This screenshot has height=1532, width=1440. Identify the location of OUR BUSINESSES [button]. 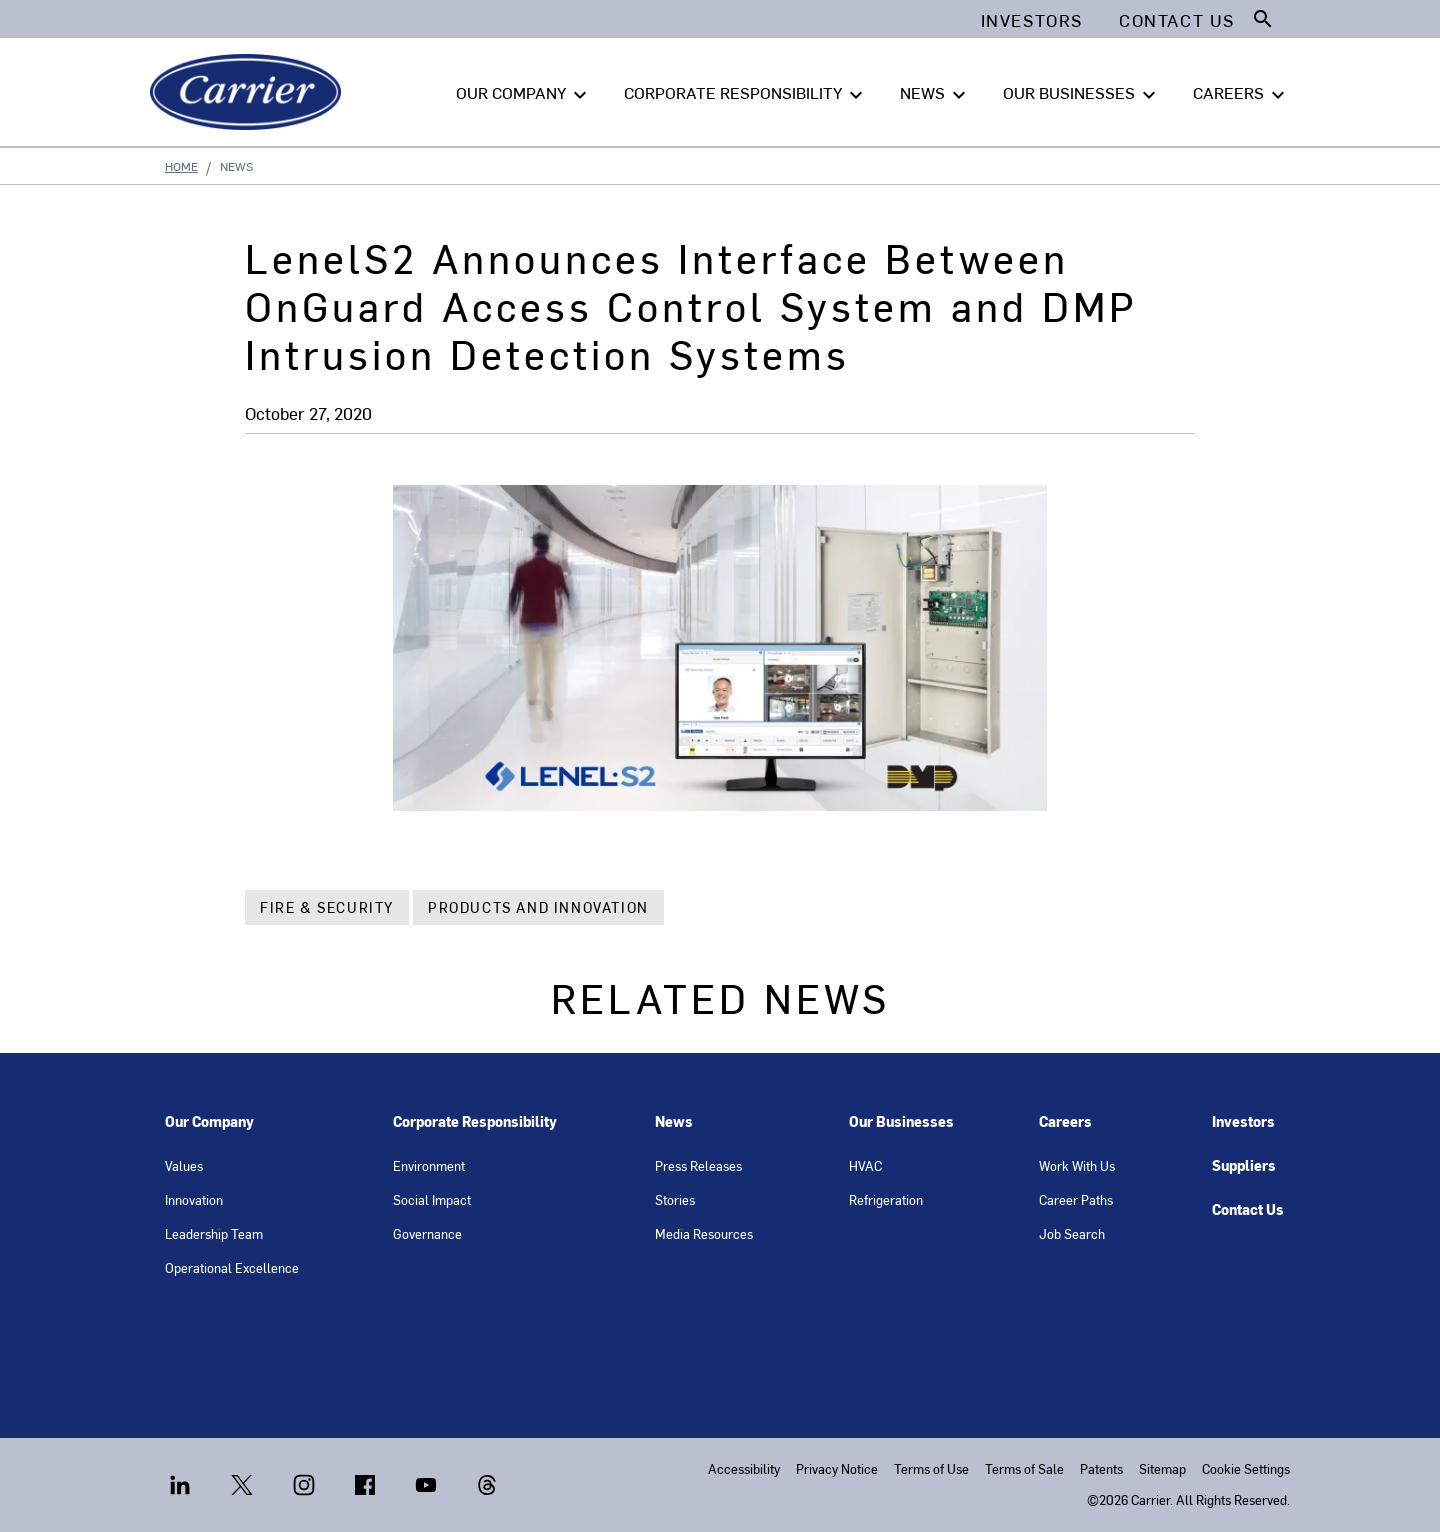
(1082, 93).